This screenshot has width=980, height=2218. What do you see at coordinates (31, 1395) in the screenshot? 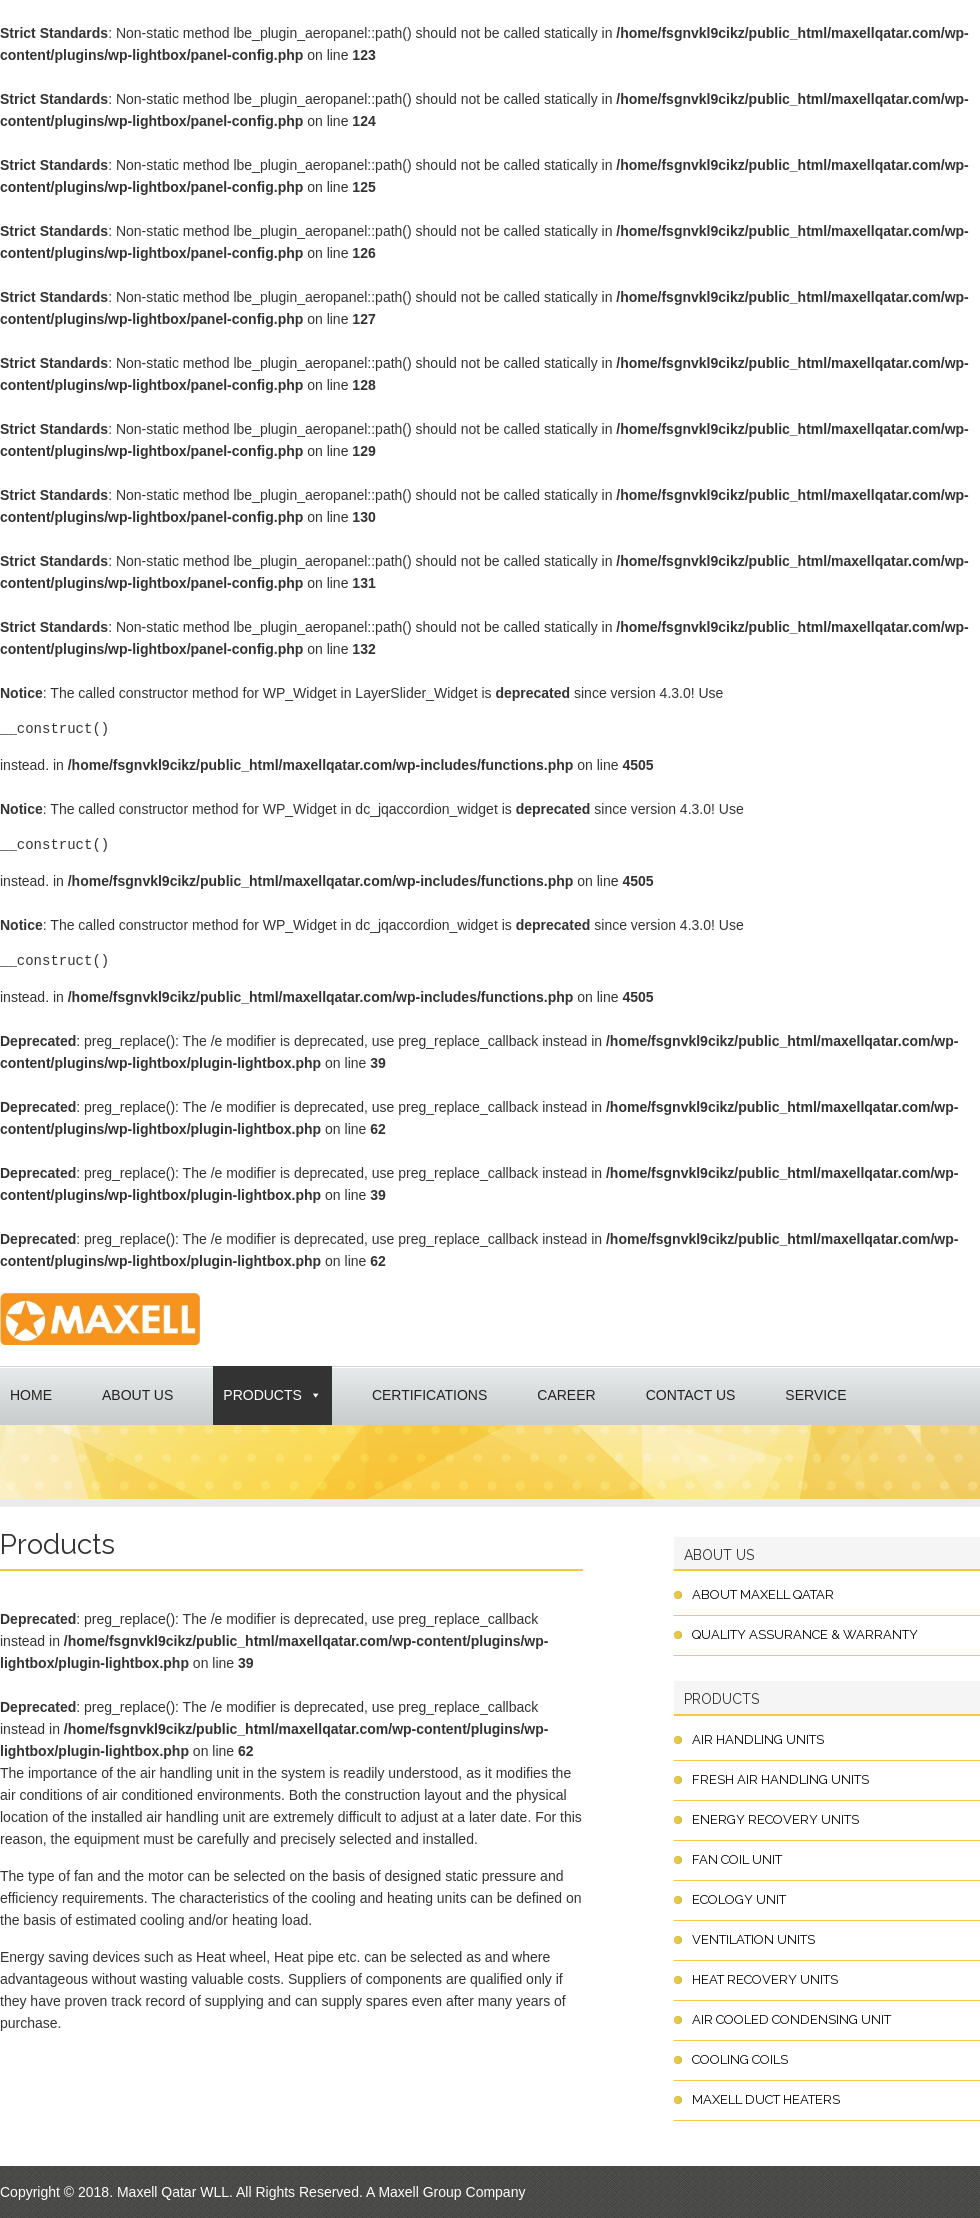
I see `Home` at bounding box center [31, 1395].